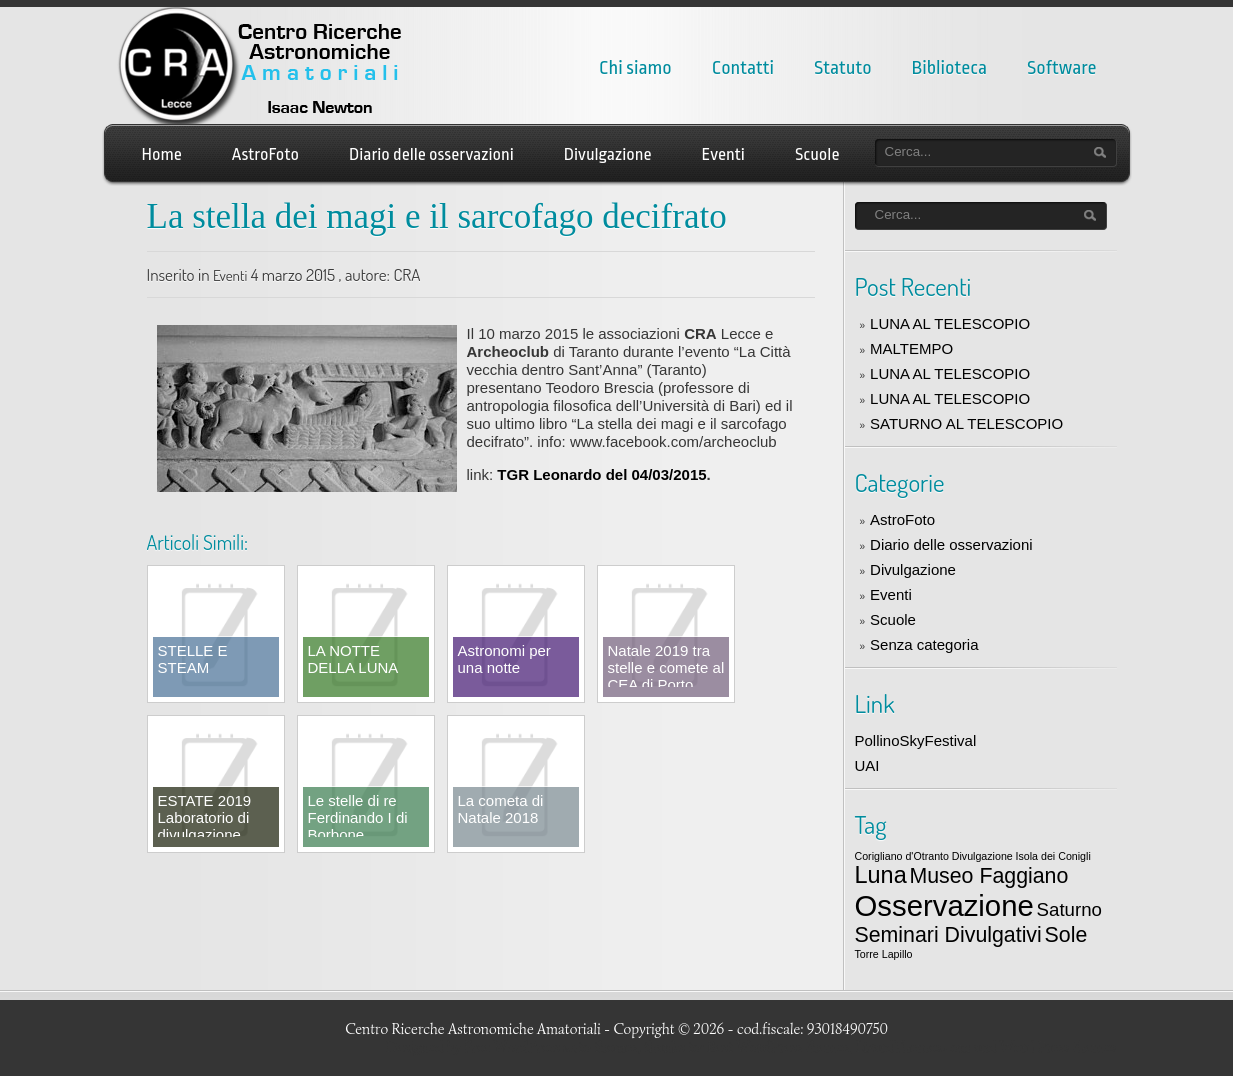 This screenshot has width=1233, height=1076. What do you see at coordinates (924, 644) in the screenshot?
I see `Senza categoria` at bounding box center [924, 644].